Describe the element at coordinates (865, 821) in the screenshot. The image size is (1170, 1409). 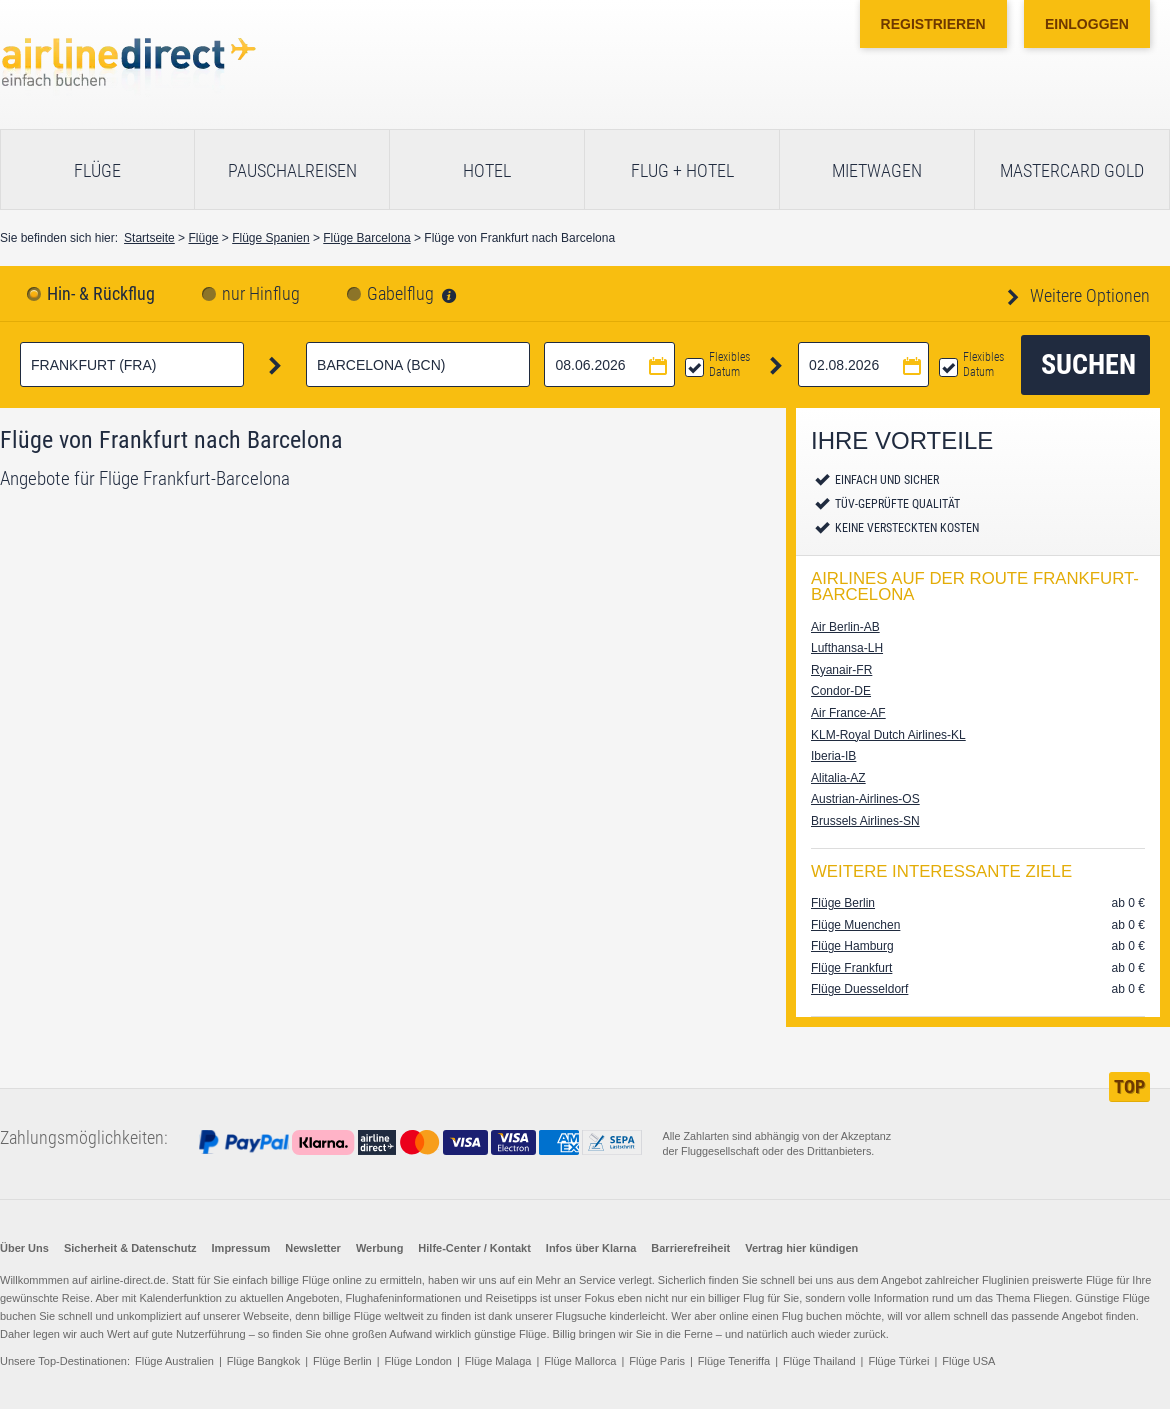
I see `Brussels Airlines-SN` at that location.